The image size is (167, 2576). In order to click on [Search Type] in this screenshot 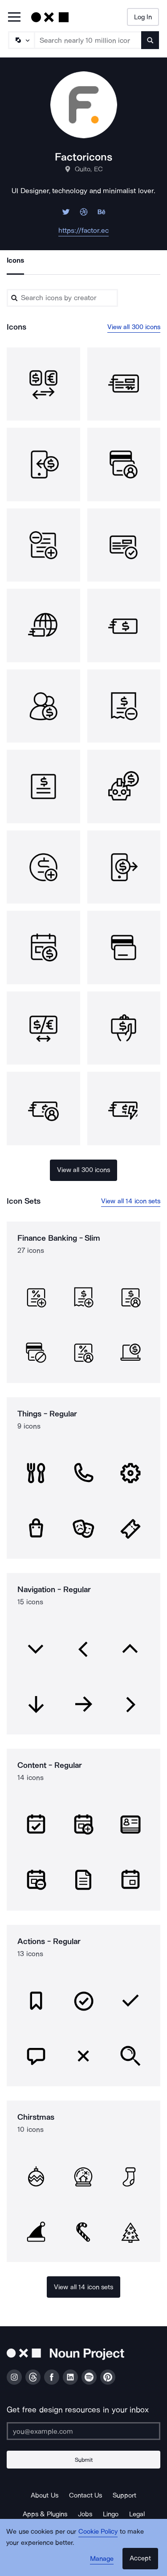, I will do `click(21, 40)`.